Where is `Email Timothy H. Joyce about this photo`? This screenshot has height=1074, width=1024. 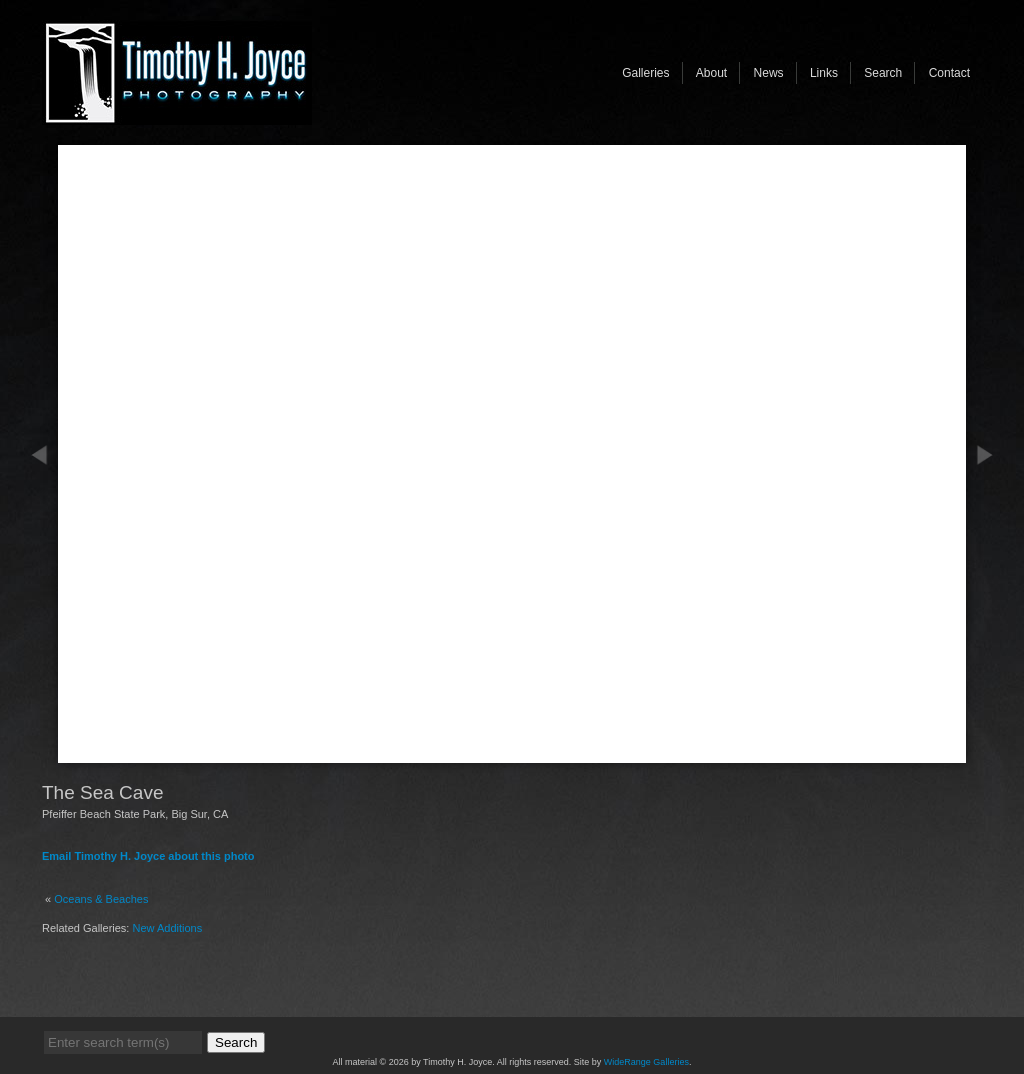
Email Timothy H. Joyce about this photo is located at coordinates (148, 856).